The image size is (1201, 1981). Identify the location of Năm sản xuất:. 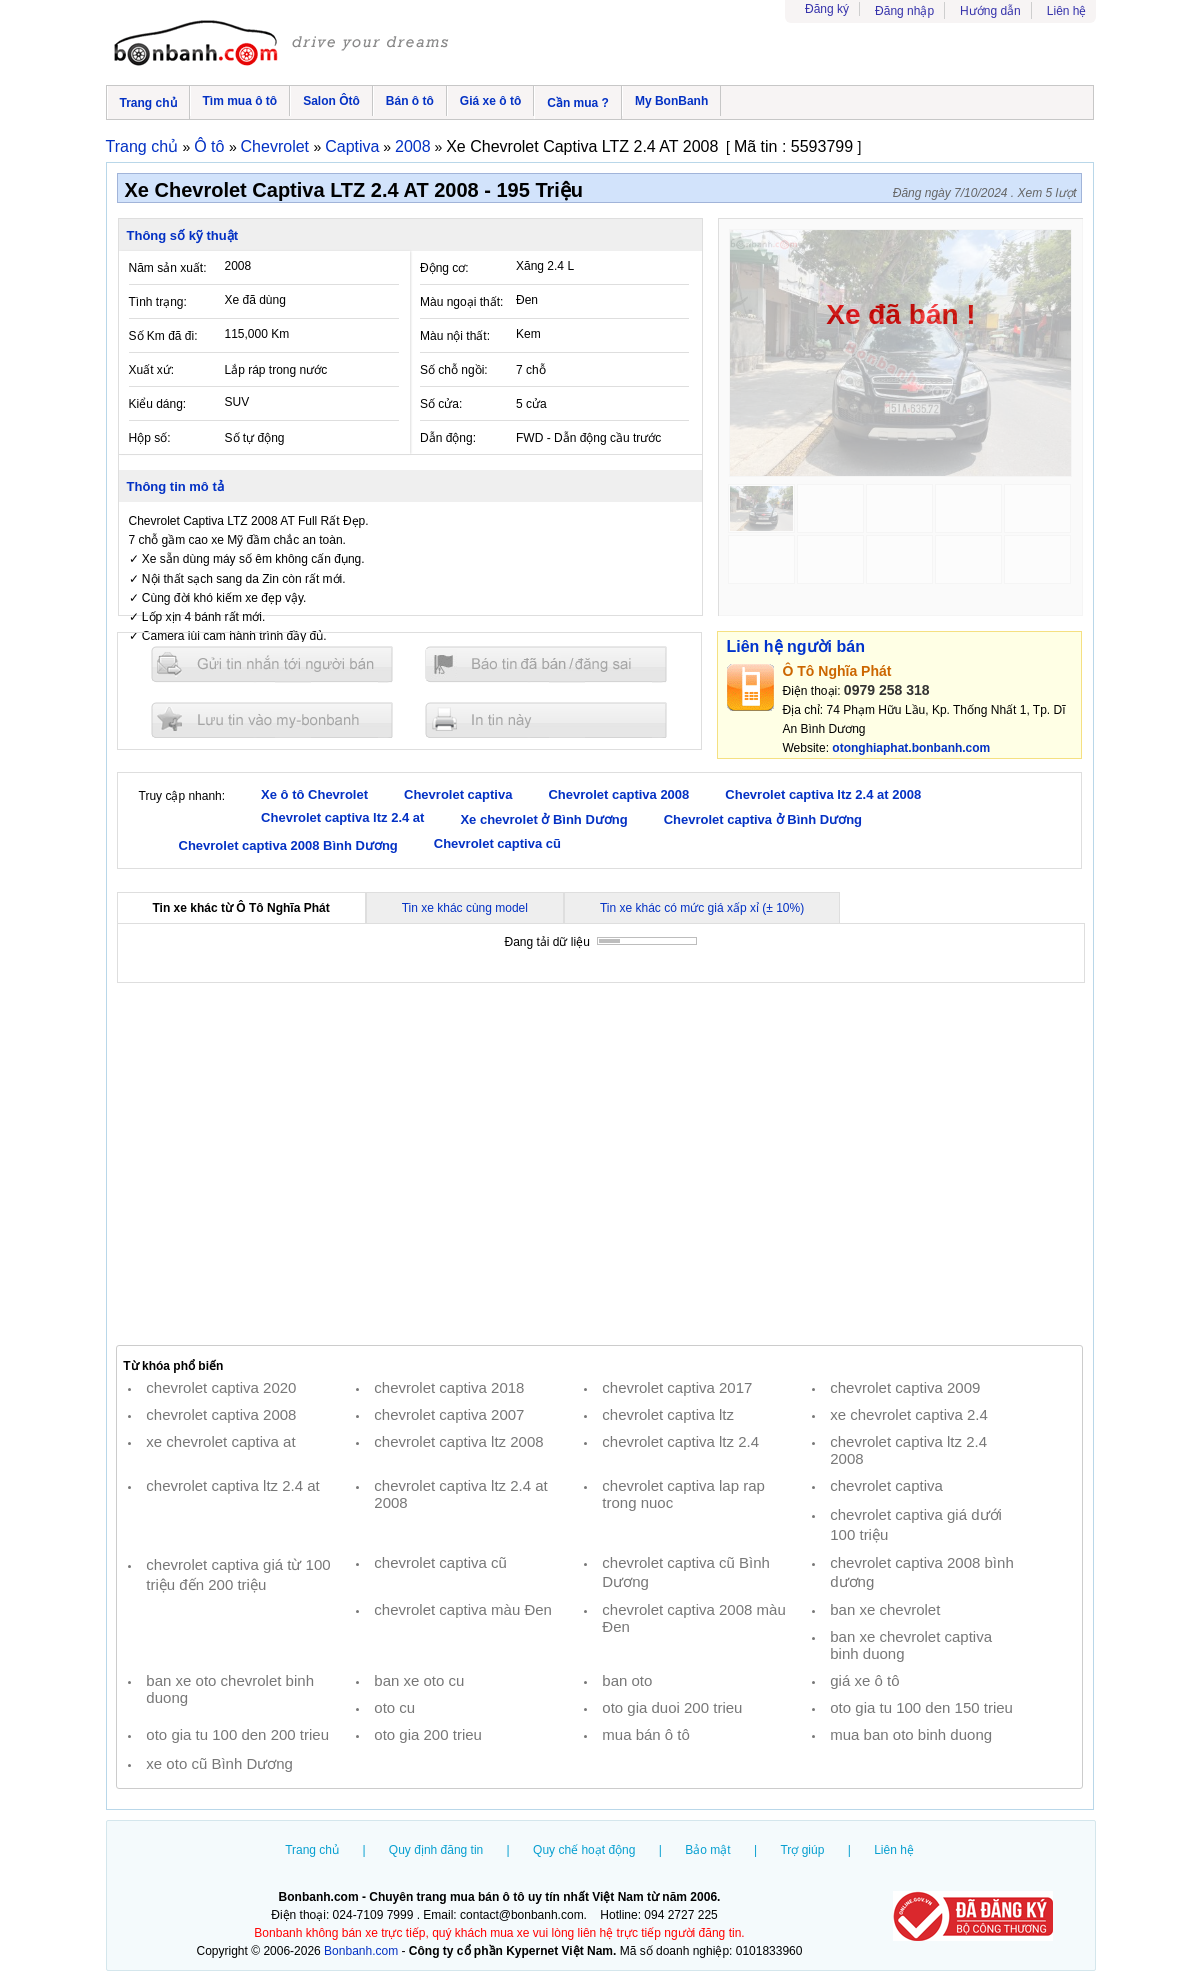
(168, 268).